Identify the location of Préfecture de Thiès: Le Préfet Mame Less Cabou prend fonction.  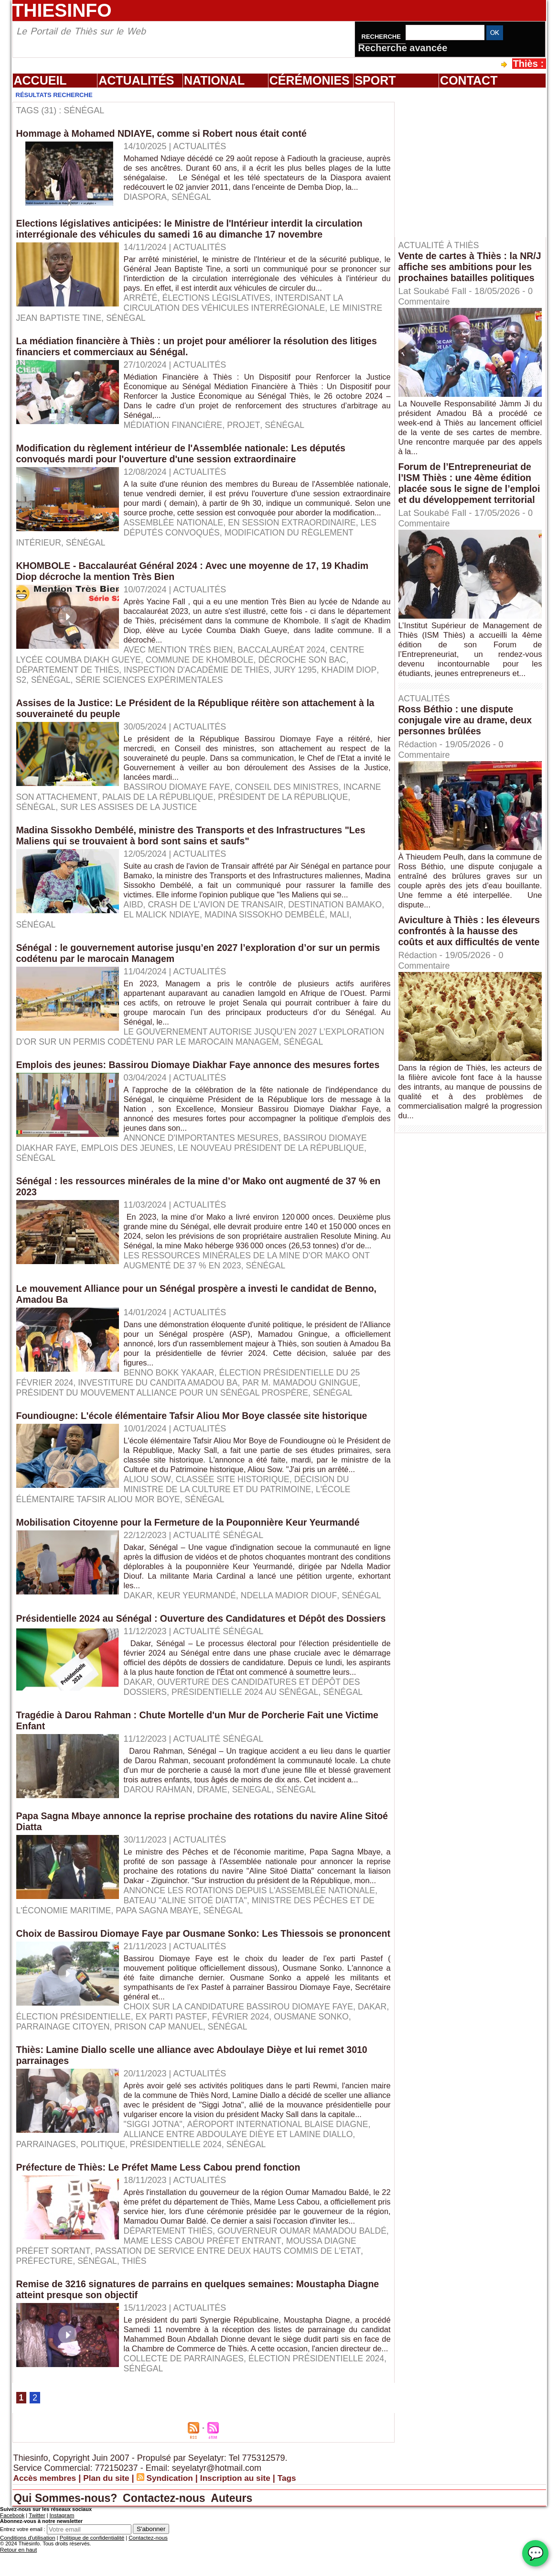
(162, 2240).